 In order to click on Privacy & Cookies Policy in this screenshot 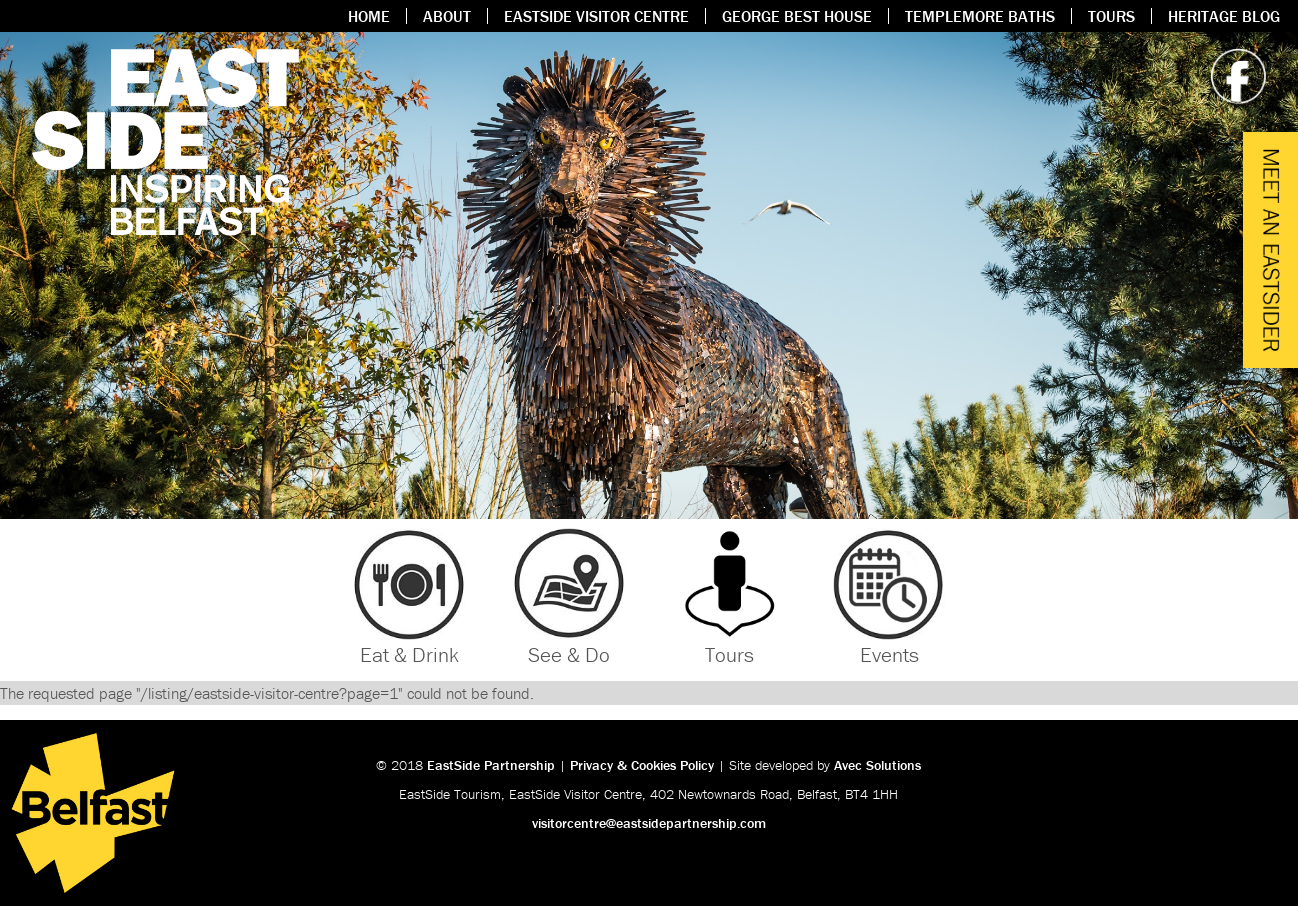, I will do `click(642, 765)`.